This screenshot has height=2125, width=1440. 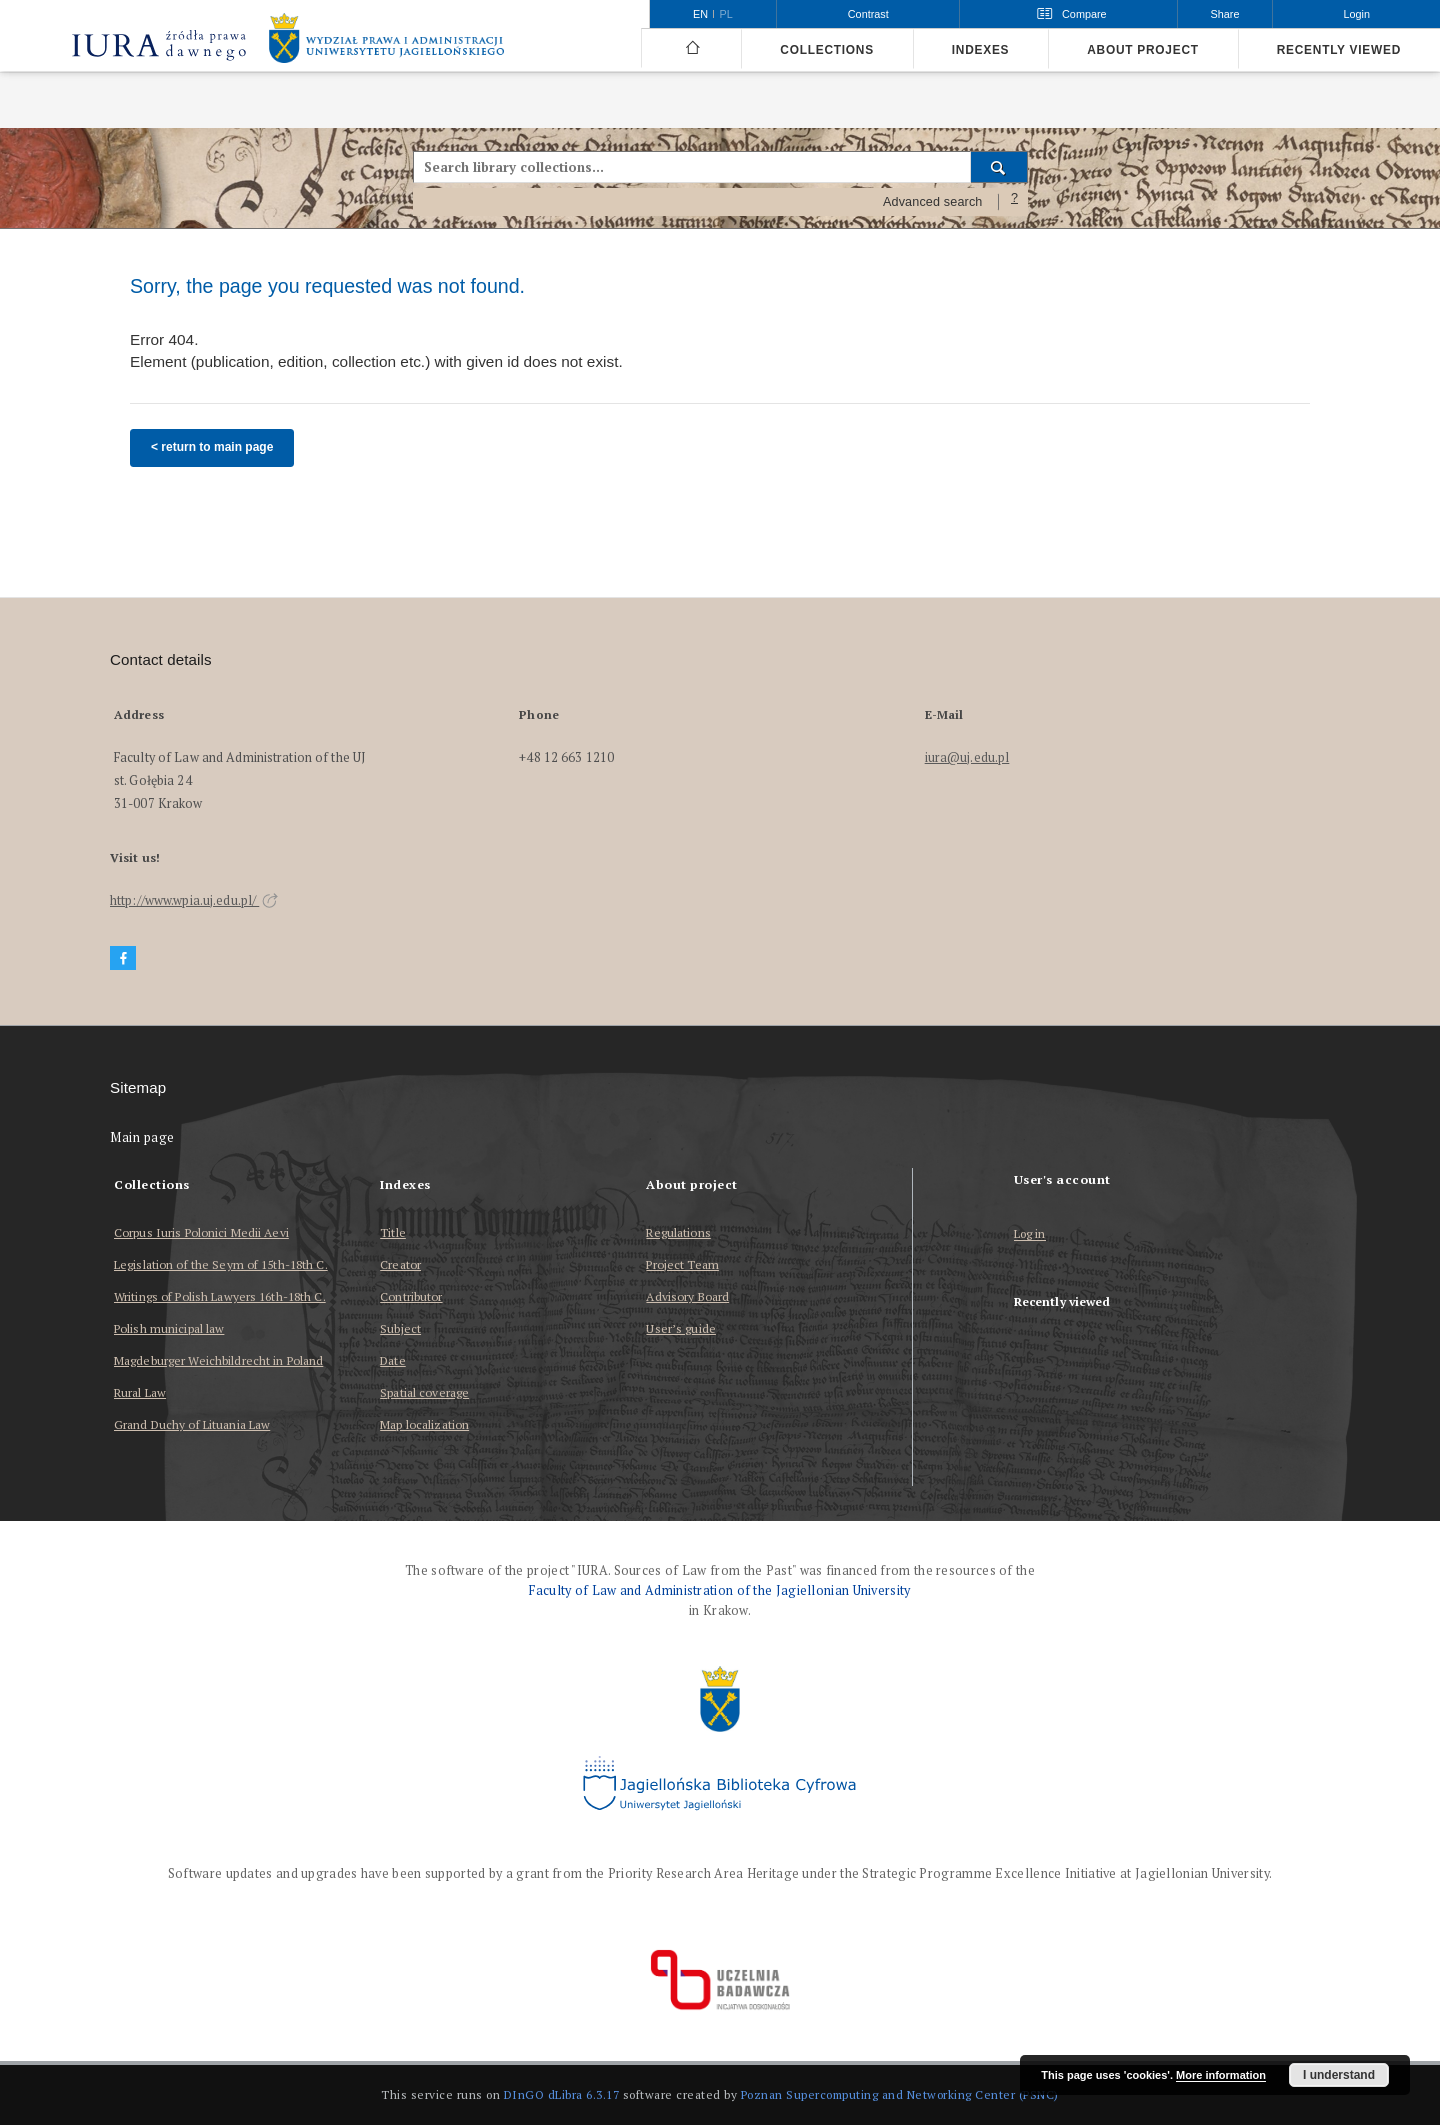 I want to click on Main page, so click(x=142, y=1137).